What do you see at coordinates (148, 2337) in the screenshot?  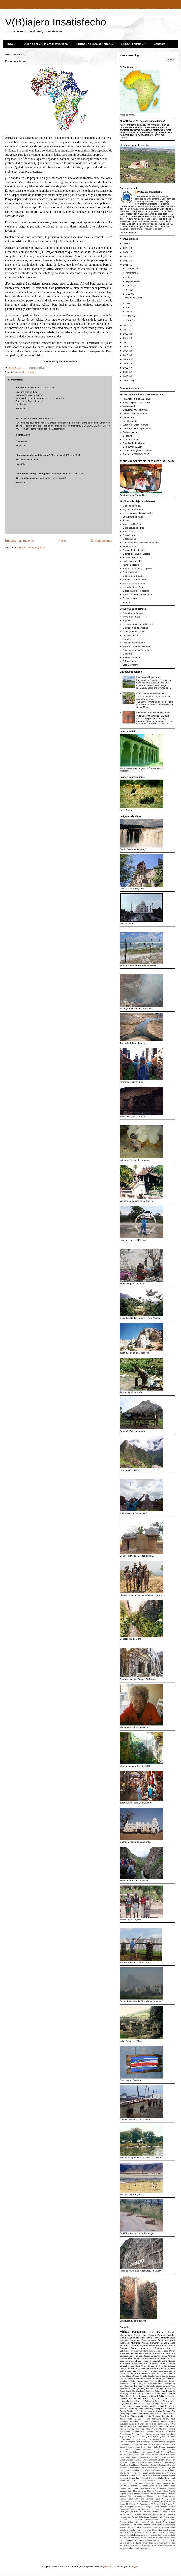 I see `Kenya` at bounding box center [148, 2337].